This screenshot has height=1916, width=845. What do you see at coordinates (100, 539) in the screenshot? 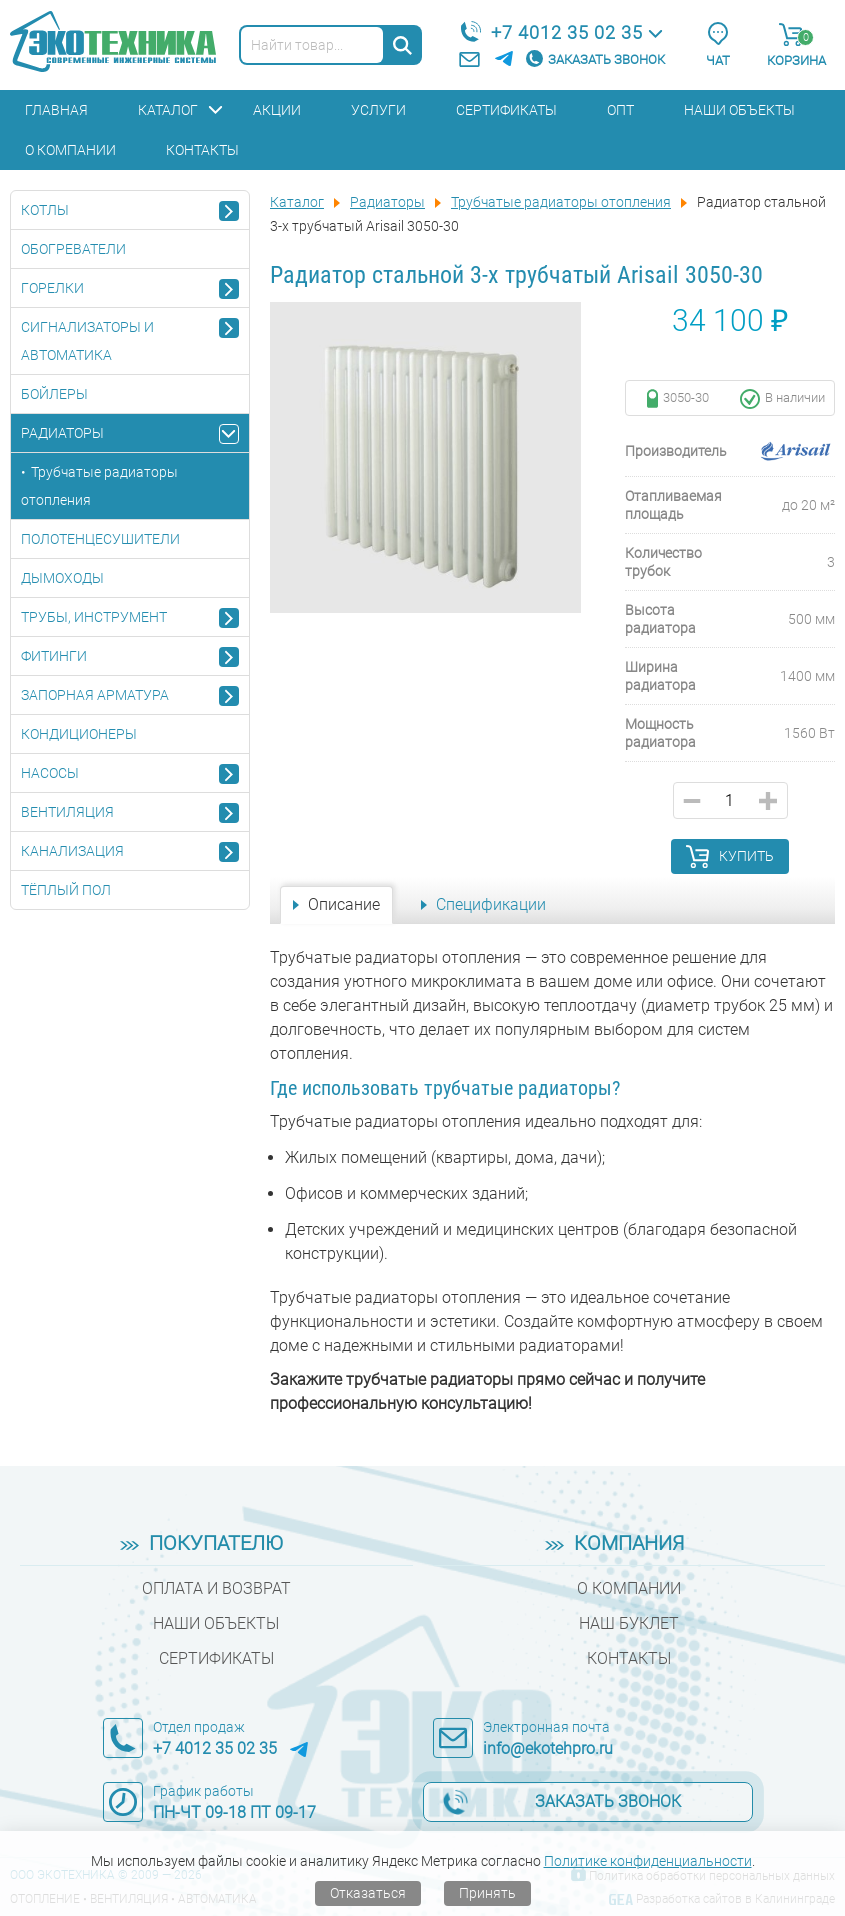
I see `Полотенцесушители` at bounding box center [100, 539].